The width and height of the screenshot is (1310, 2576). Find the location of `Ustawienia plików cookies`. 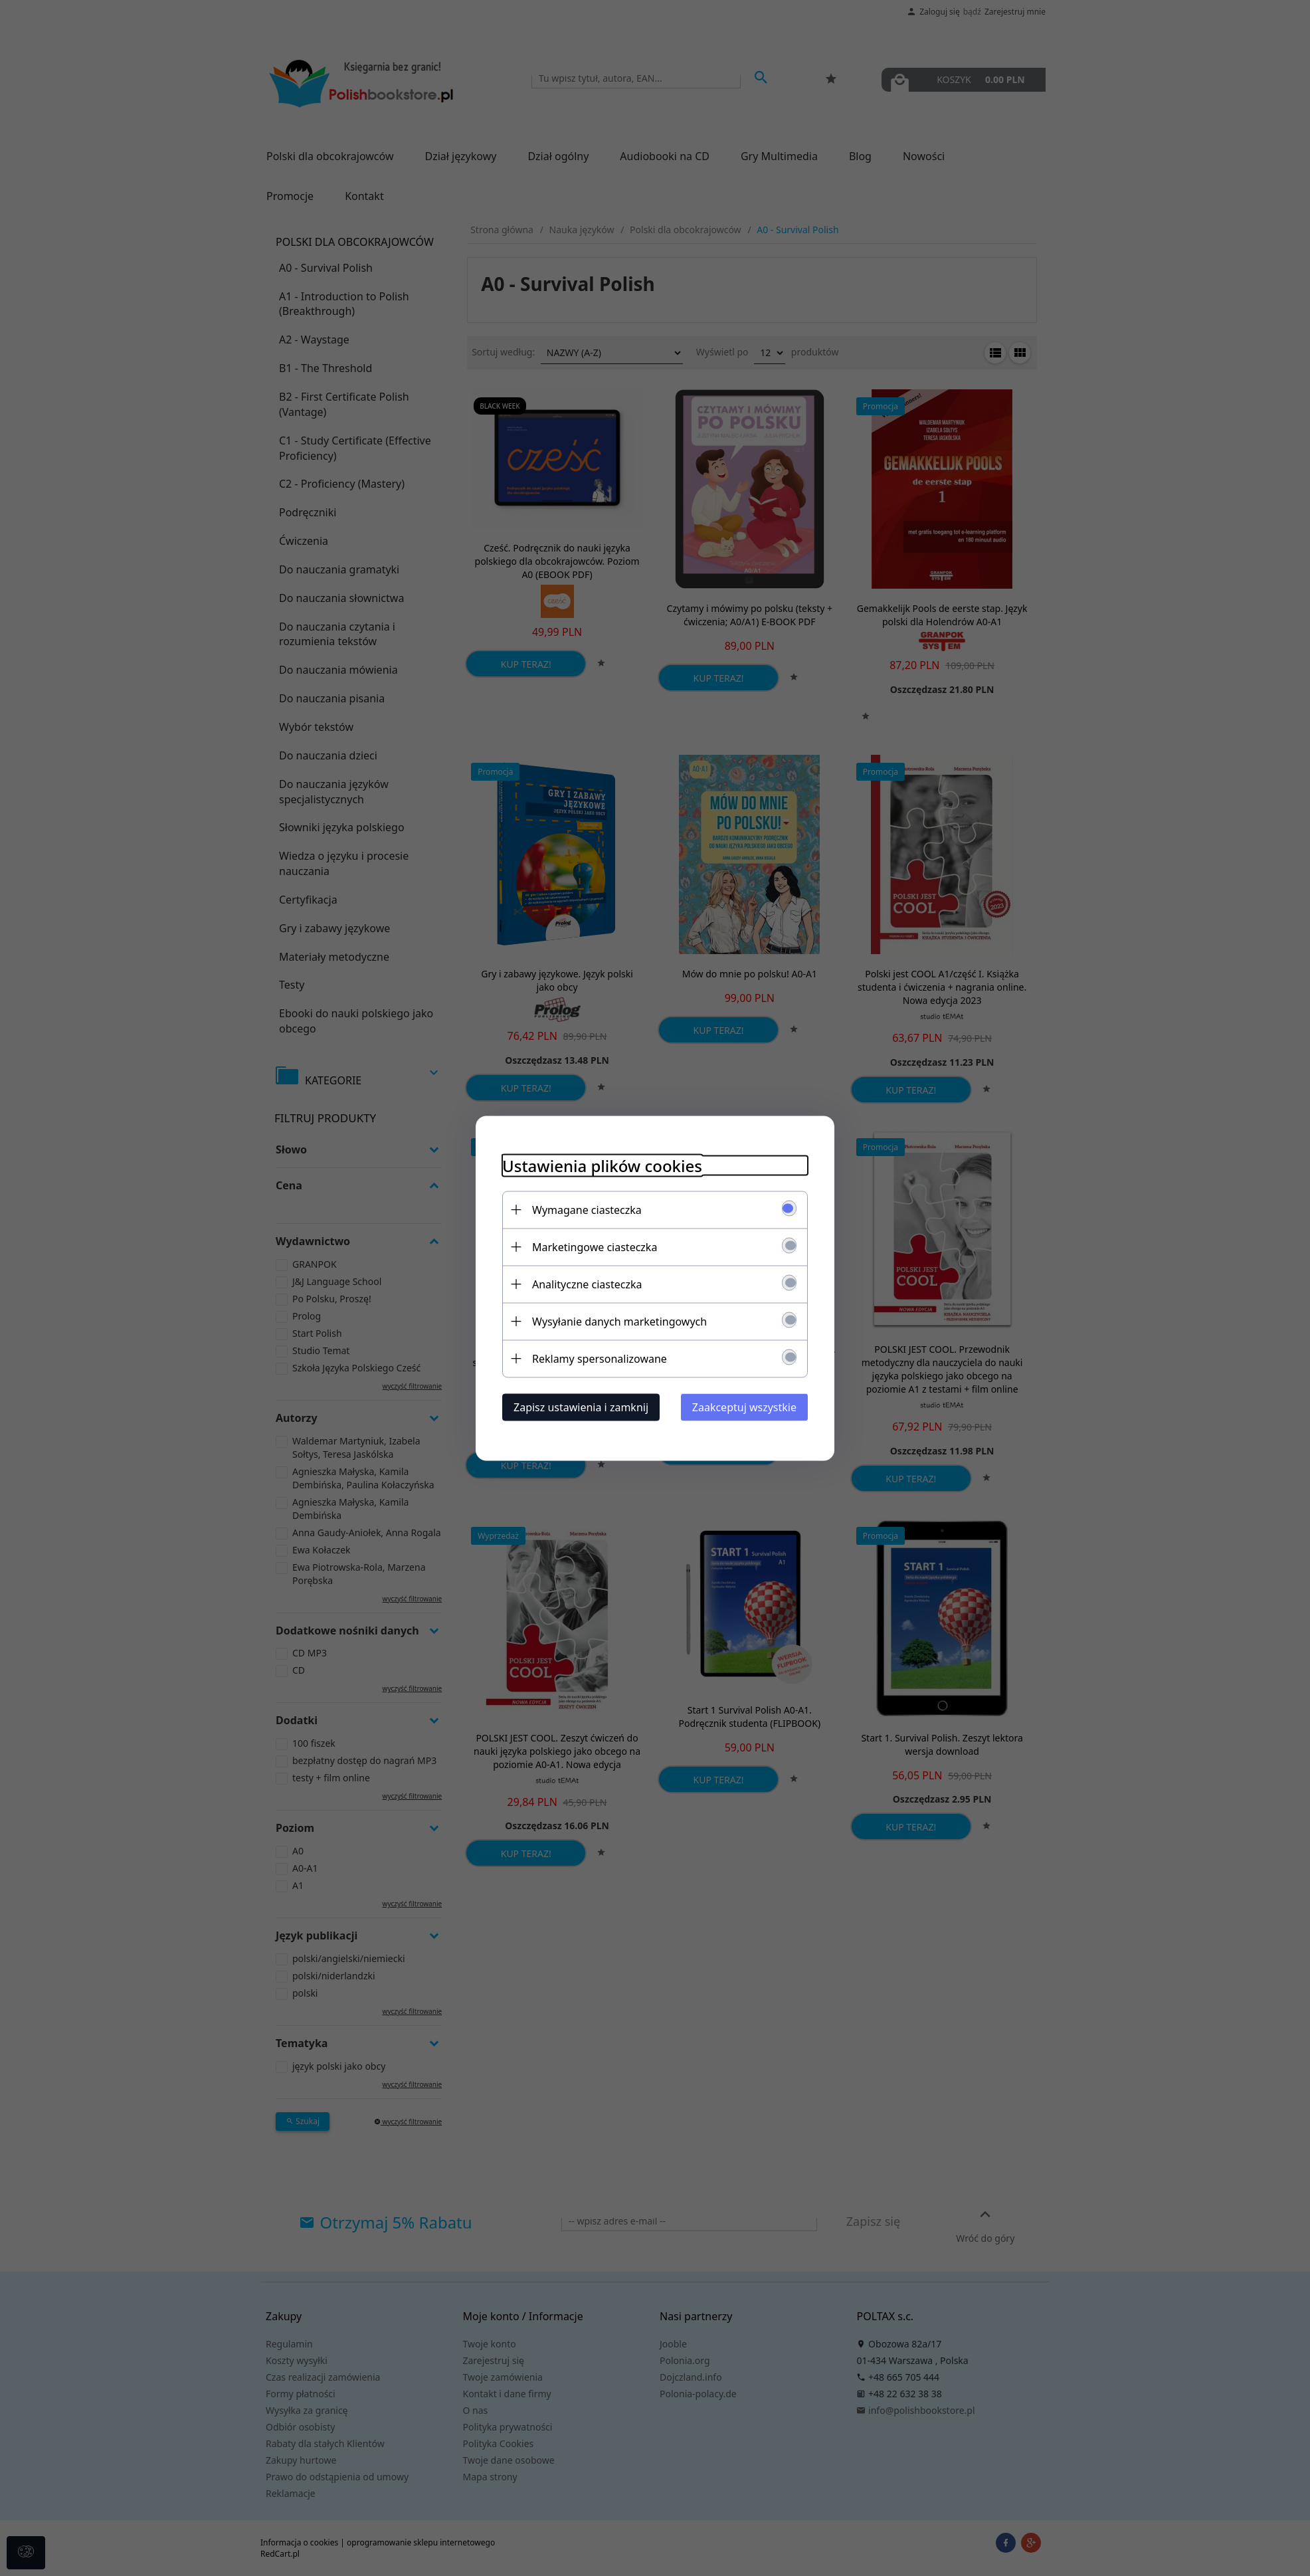

Ustawienia plików cookies is located at coordinates (602, 1165).